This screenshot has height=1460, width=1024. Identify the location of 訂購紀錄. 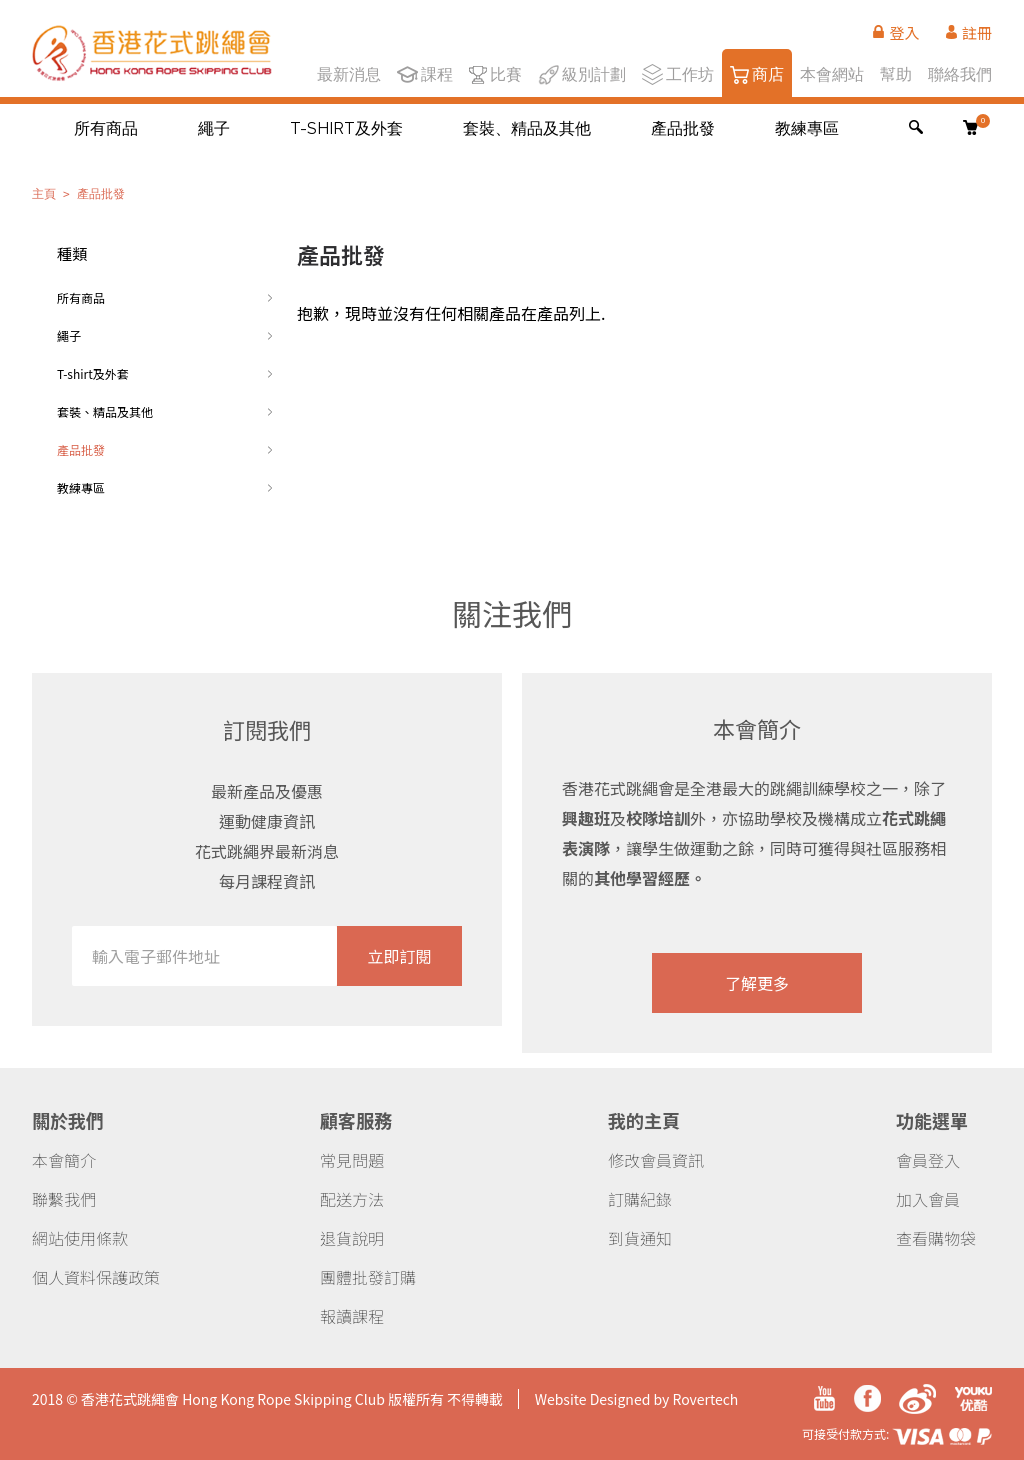
(640, 1199).